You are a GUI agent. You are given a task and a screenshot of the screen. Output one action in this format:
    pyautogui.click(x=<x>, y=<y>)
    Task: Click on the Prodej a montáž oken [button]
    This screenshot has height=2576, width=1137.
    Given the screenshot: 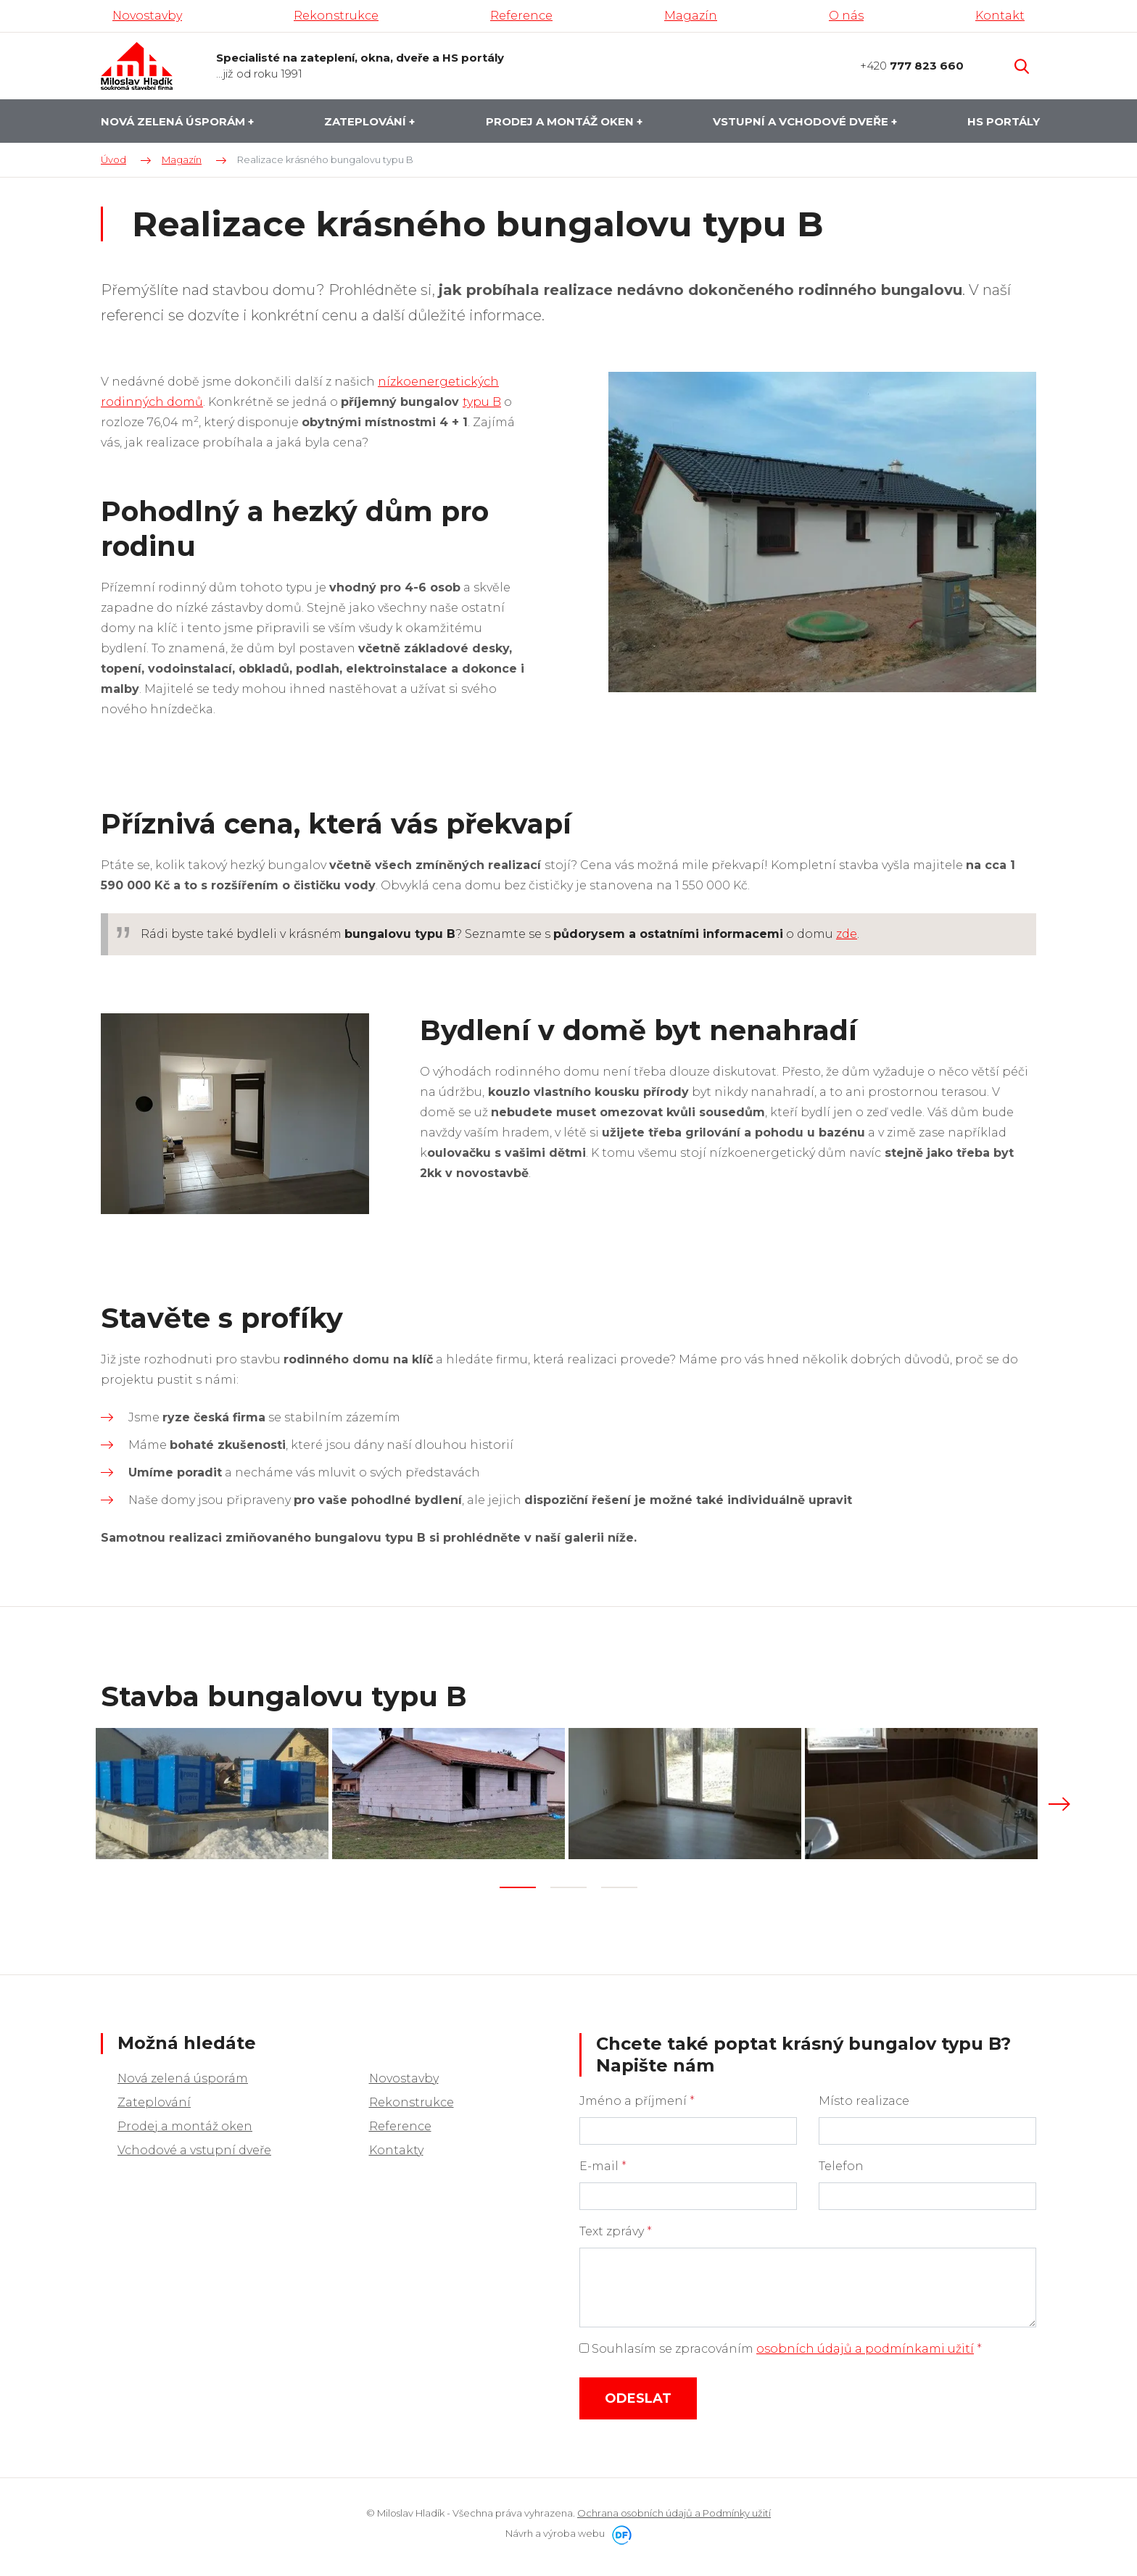 What is the action you would take?
    pyautogui.click(x=561, y=121)
    